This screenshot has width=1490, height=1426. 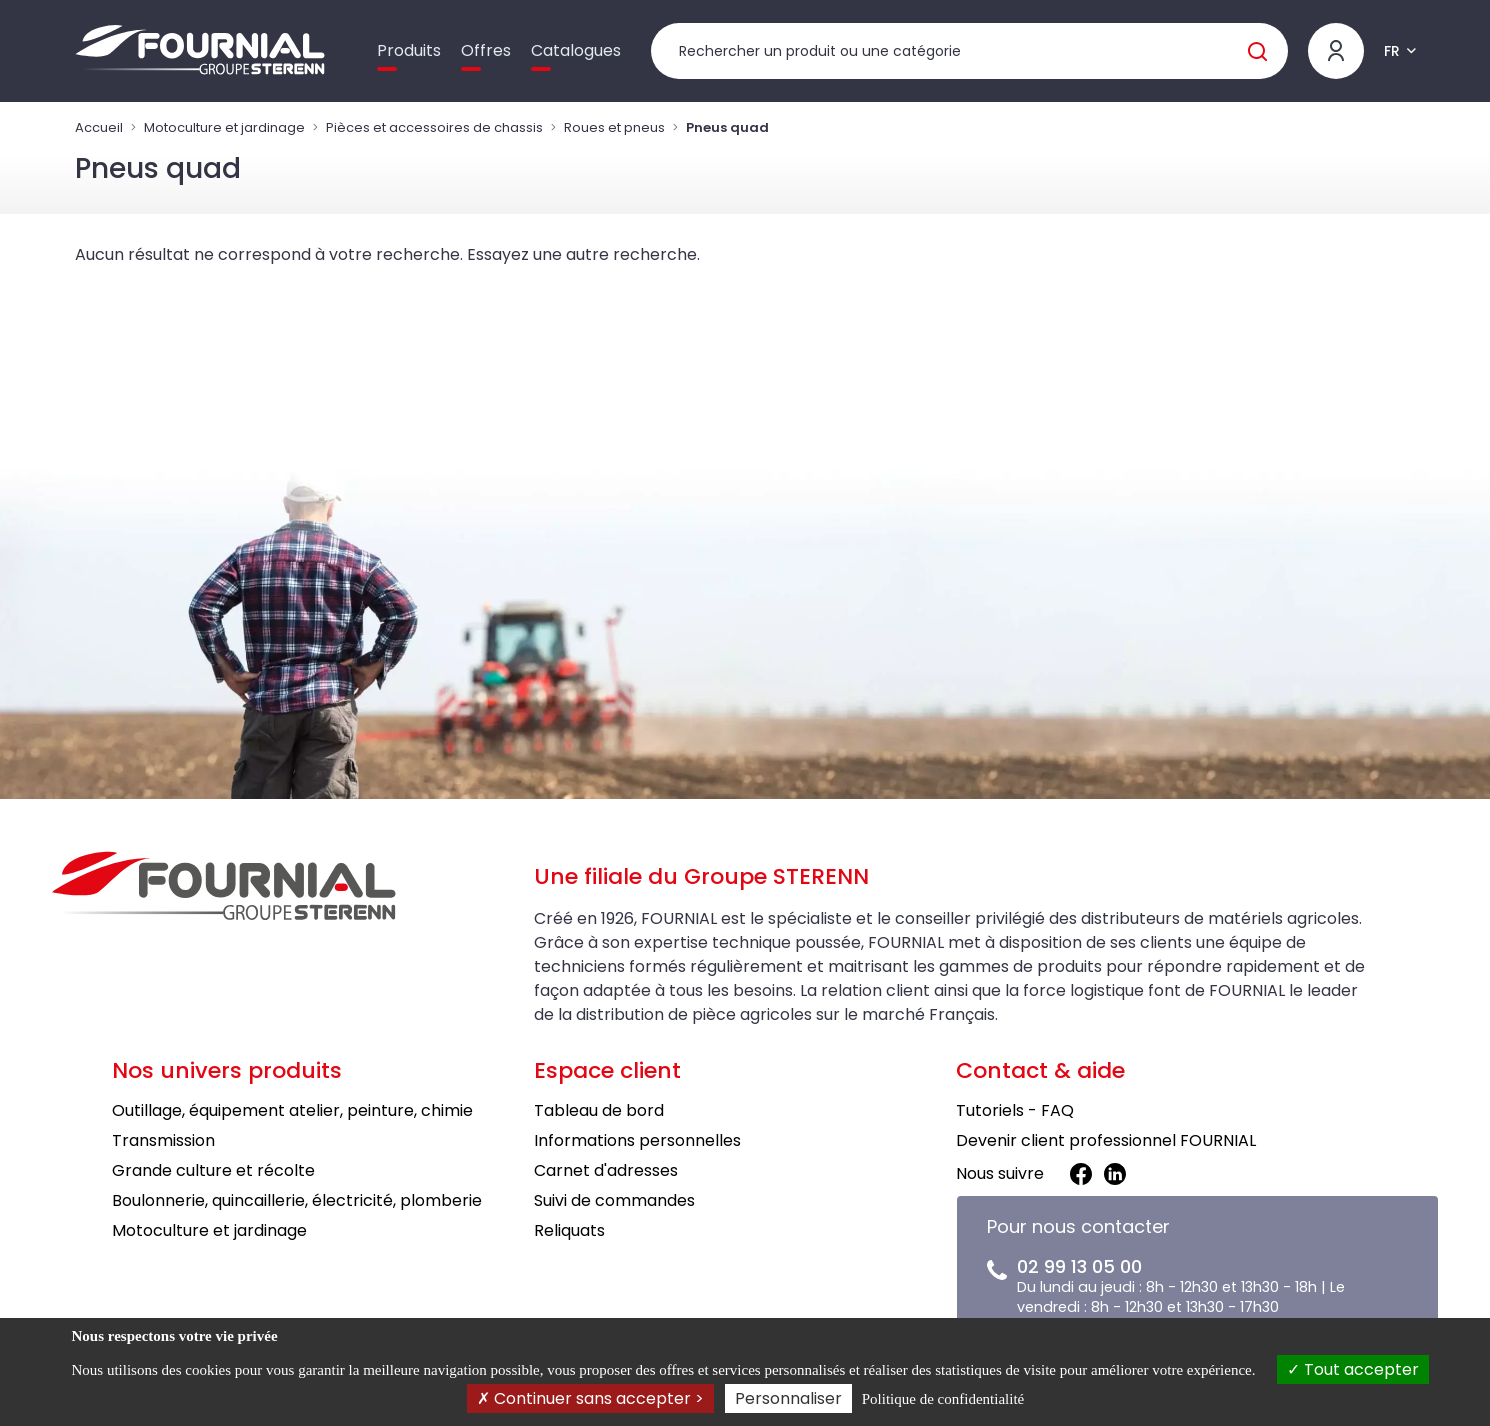 I want to click on Transmission, so click(x=163, y=1140).